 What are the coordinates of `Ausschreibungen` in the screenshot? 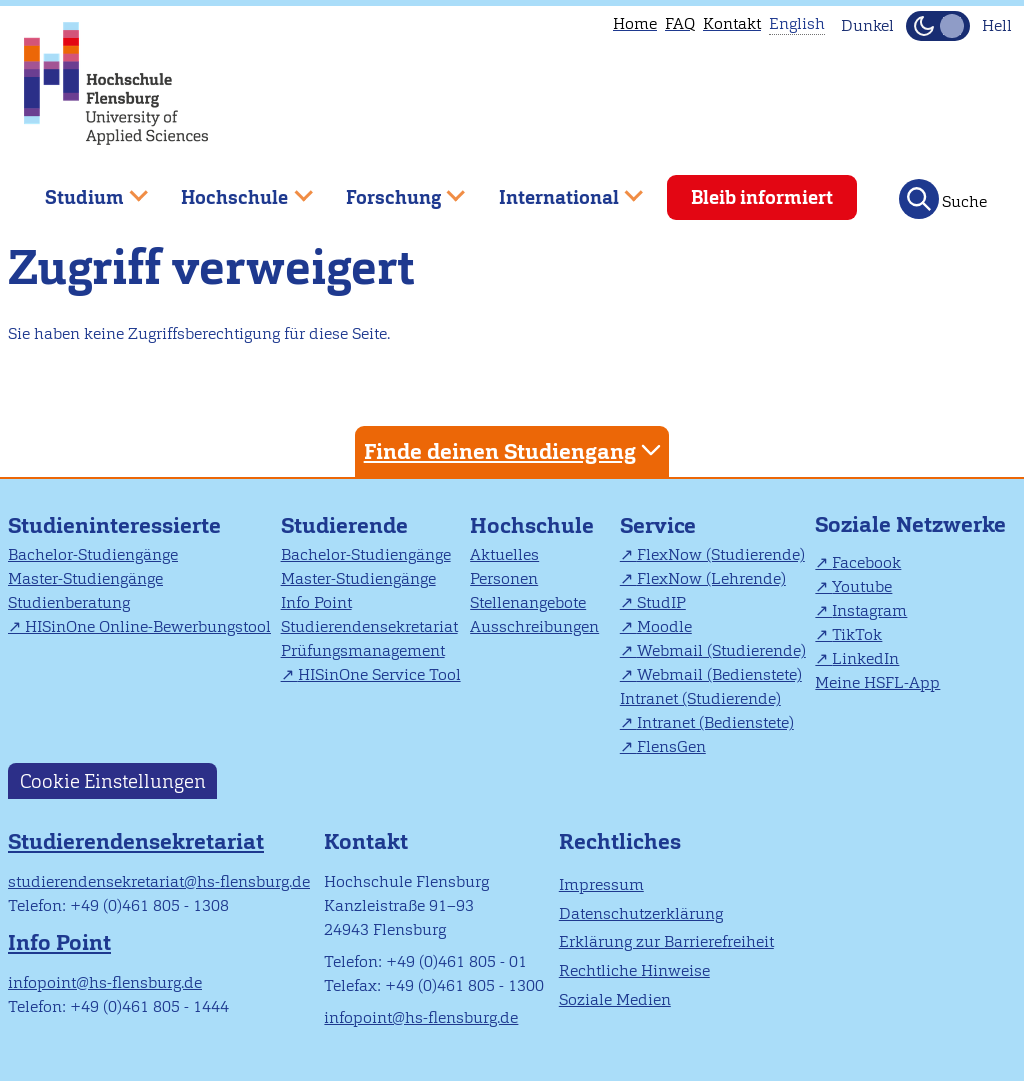 It's located at (534, 626).